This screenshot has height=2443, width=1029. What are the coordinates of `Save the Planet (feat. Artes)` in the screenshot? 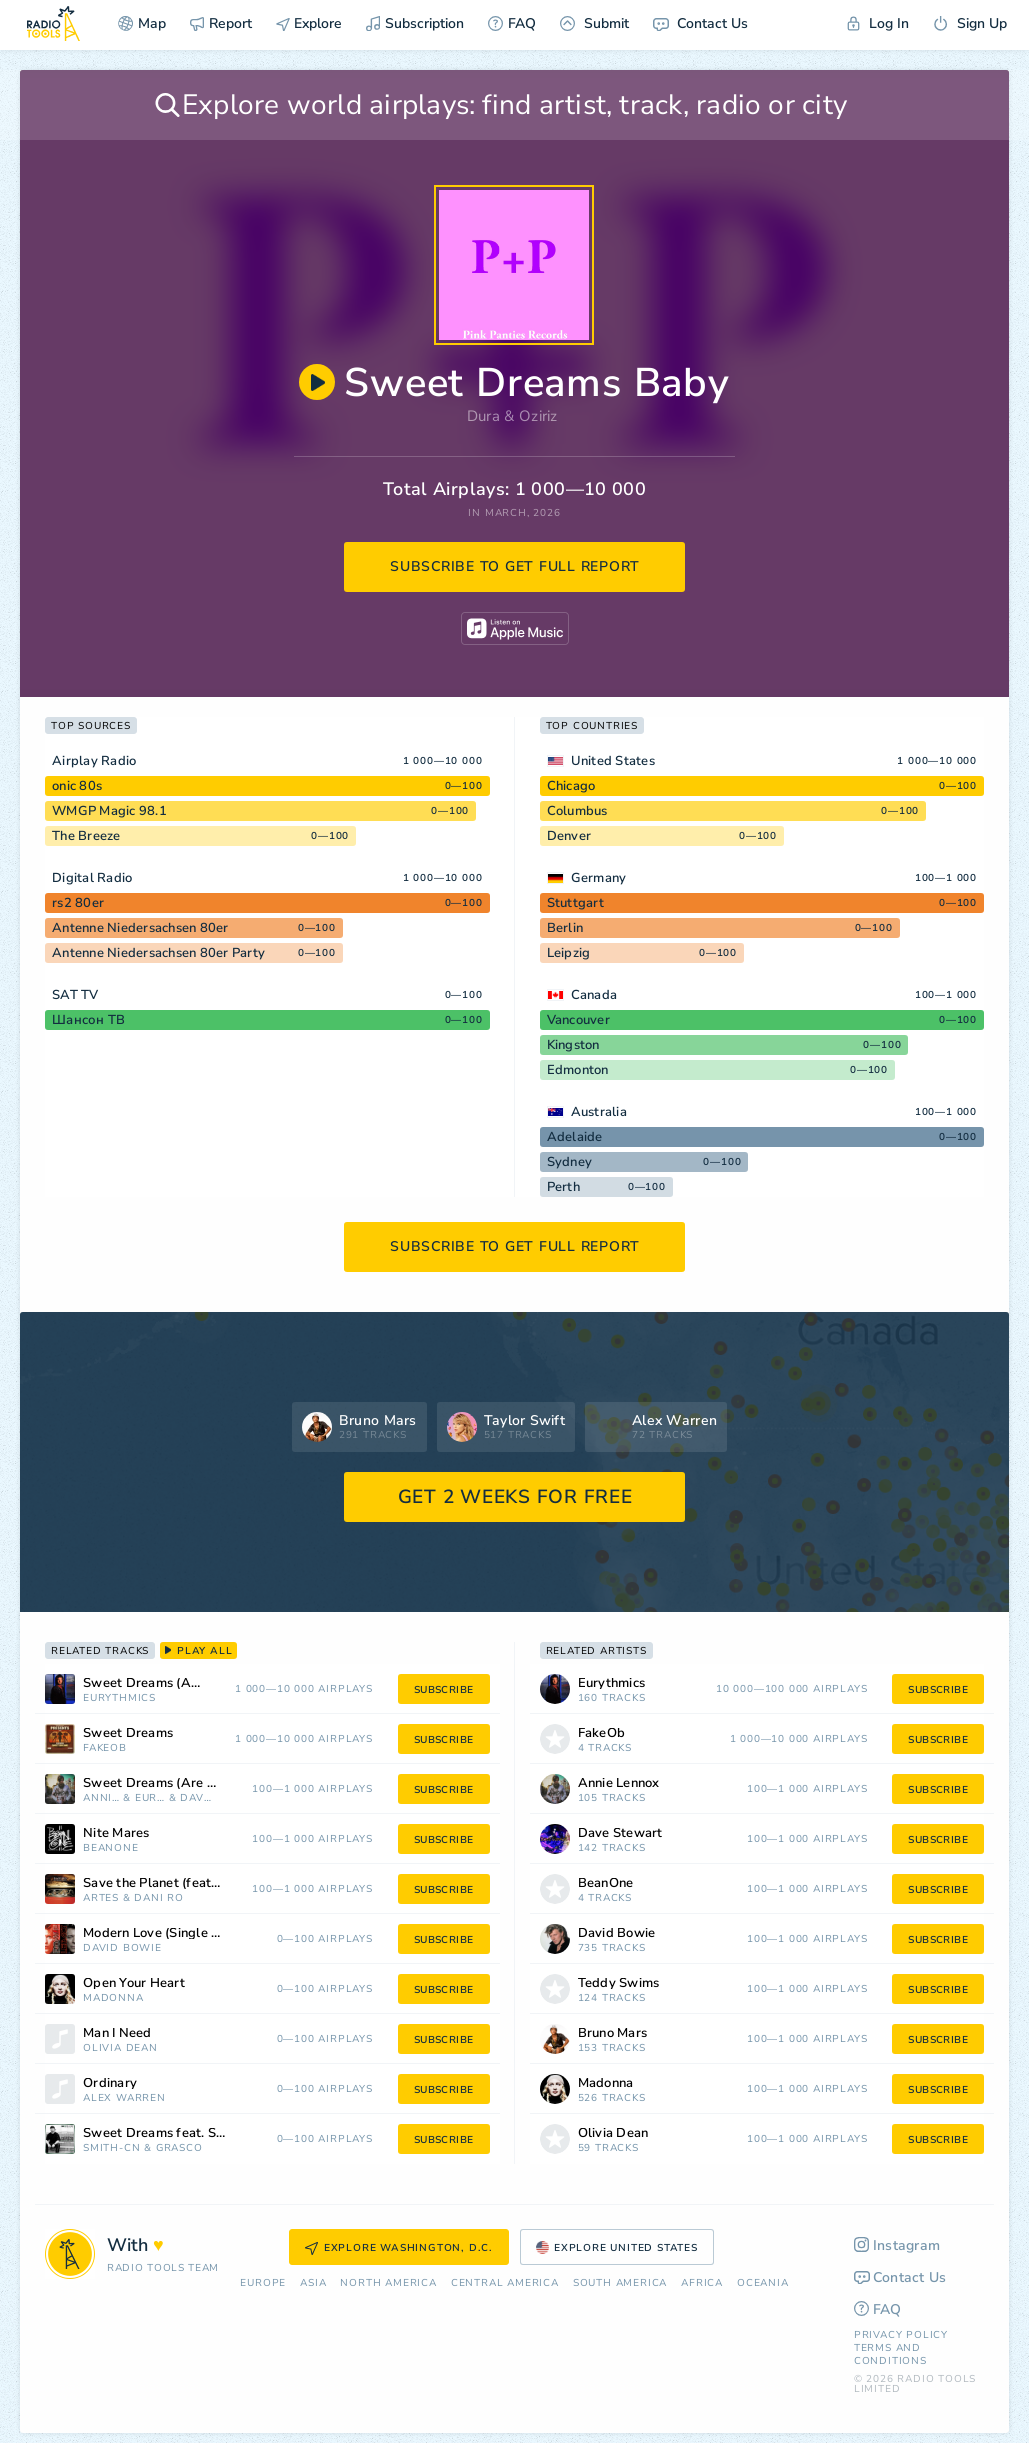 It's located at (169, 1883).